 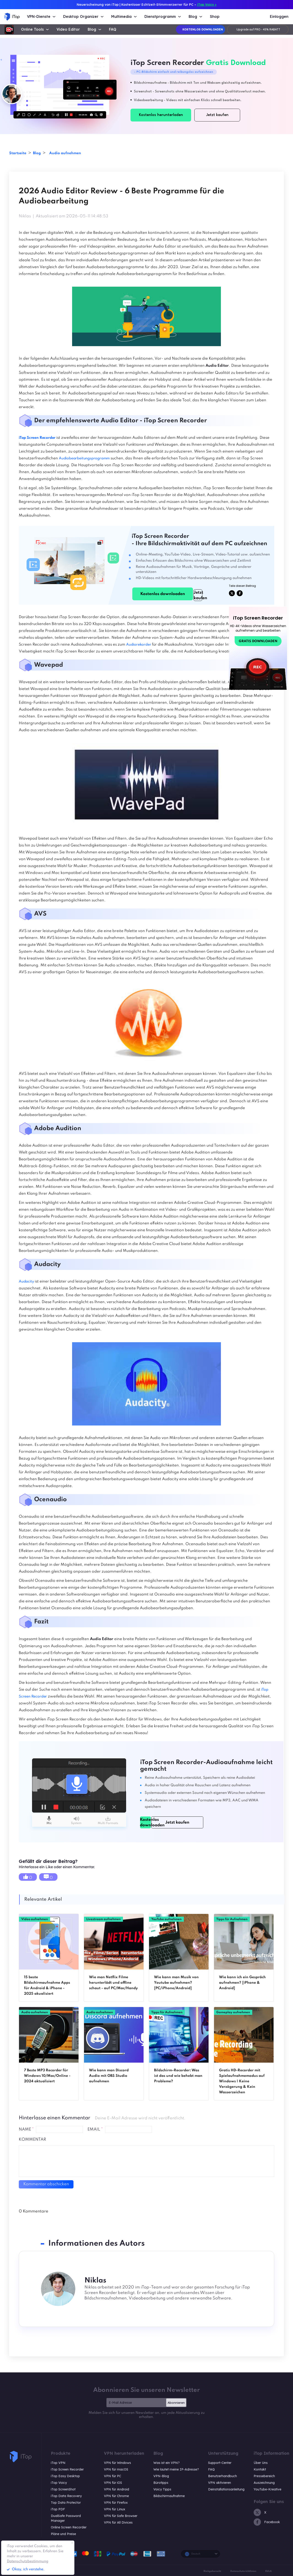 What do you see at coordinates (212, 2571) in the screenshot?
I see `Rückgaberecht` at bounding box center [212, 2571].